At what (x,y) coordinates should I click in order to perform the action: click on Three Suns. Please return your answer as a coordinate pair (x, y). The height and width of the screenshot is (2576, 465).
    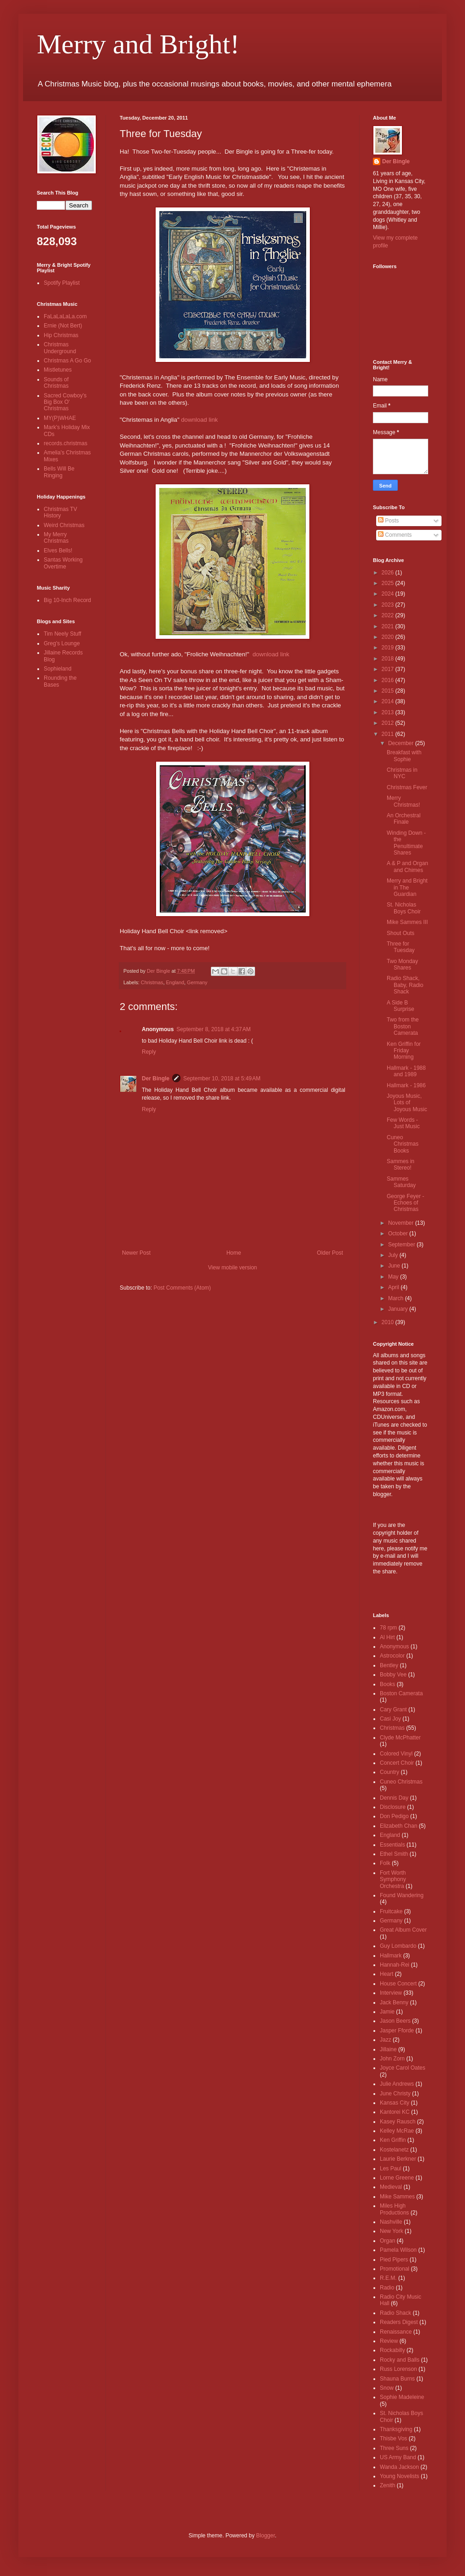
    Looking at the image, I should click on (394, 2448).